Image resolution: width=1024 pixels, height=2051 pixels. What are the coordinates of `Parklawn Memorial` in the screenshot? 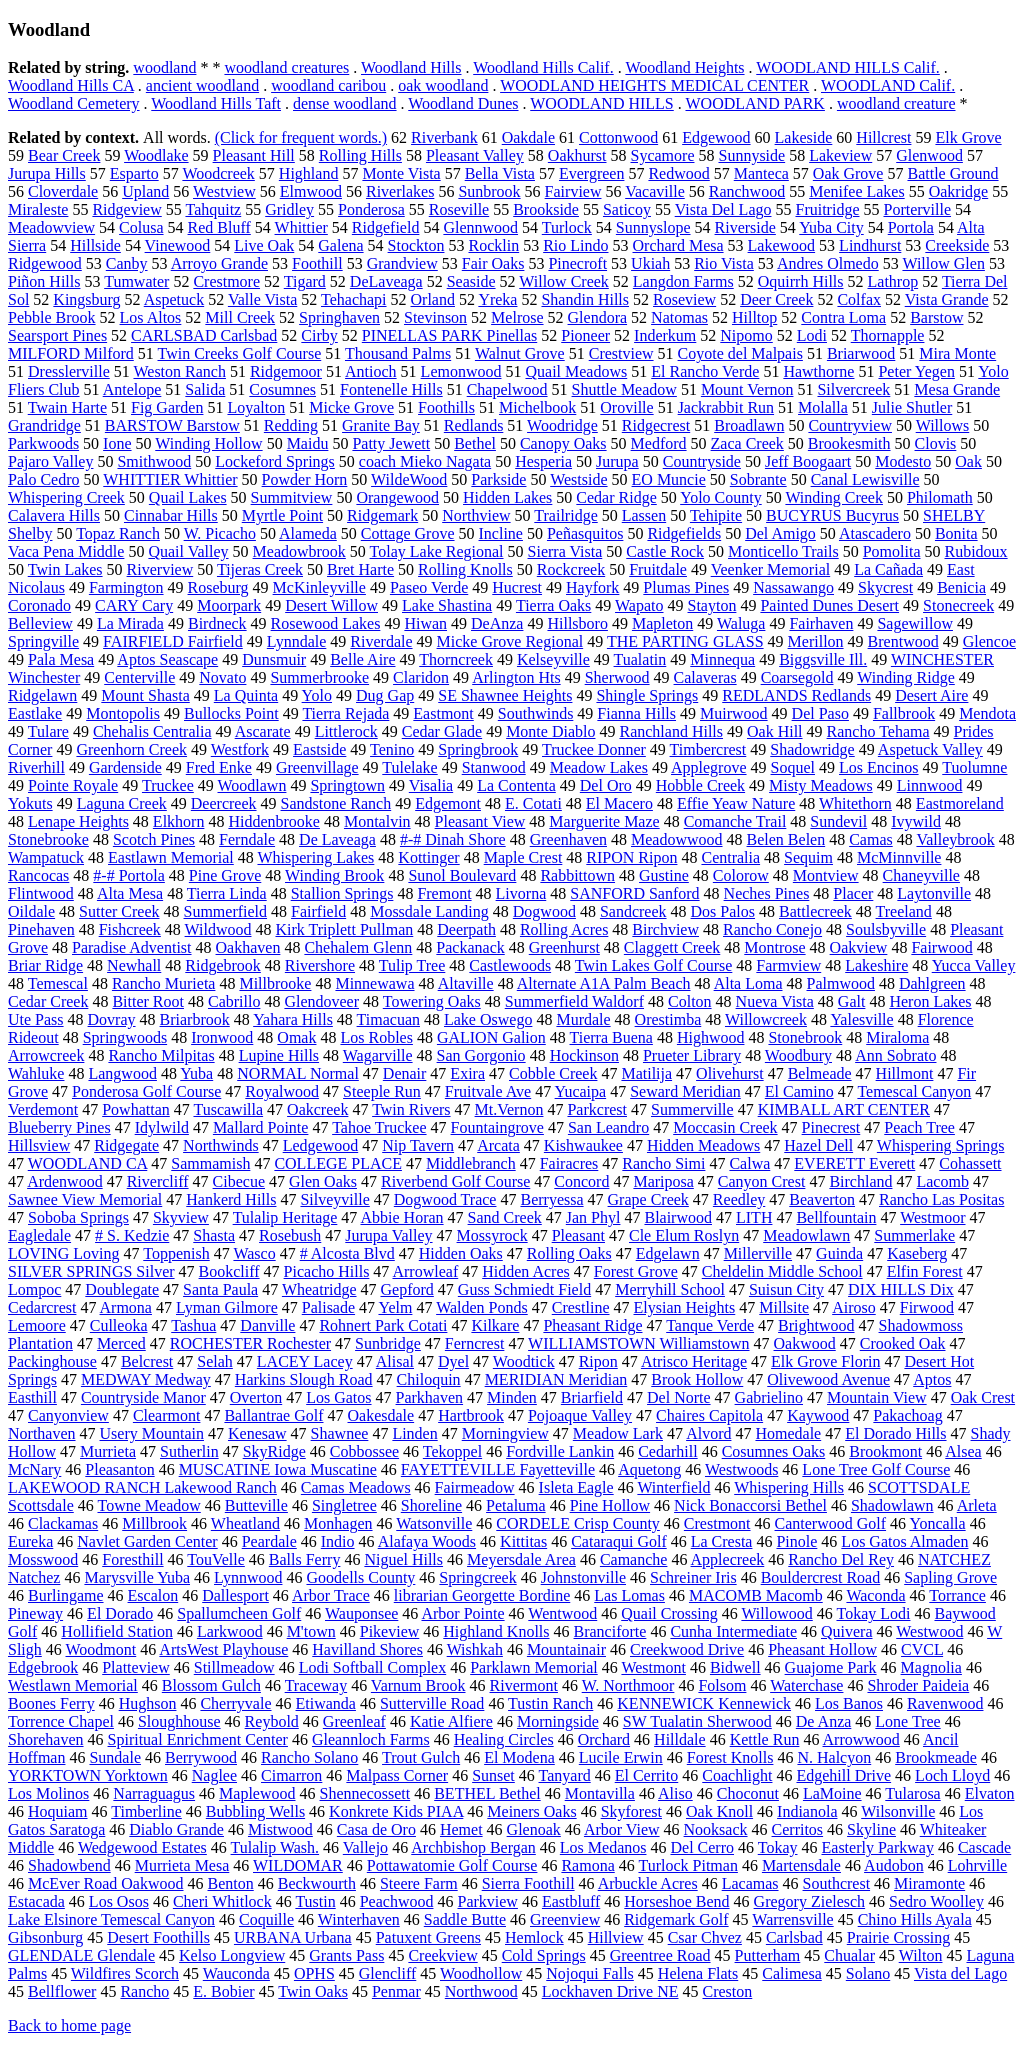 It's located at (534, 1667).